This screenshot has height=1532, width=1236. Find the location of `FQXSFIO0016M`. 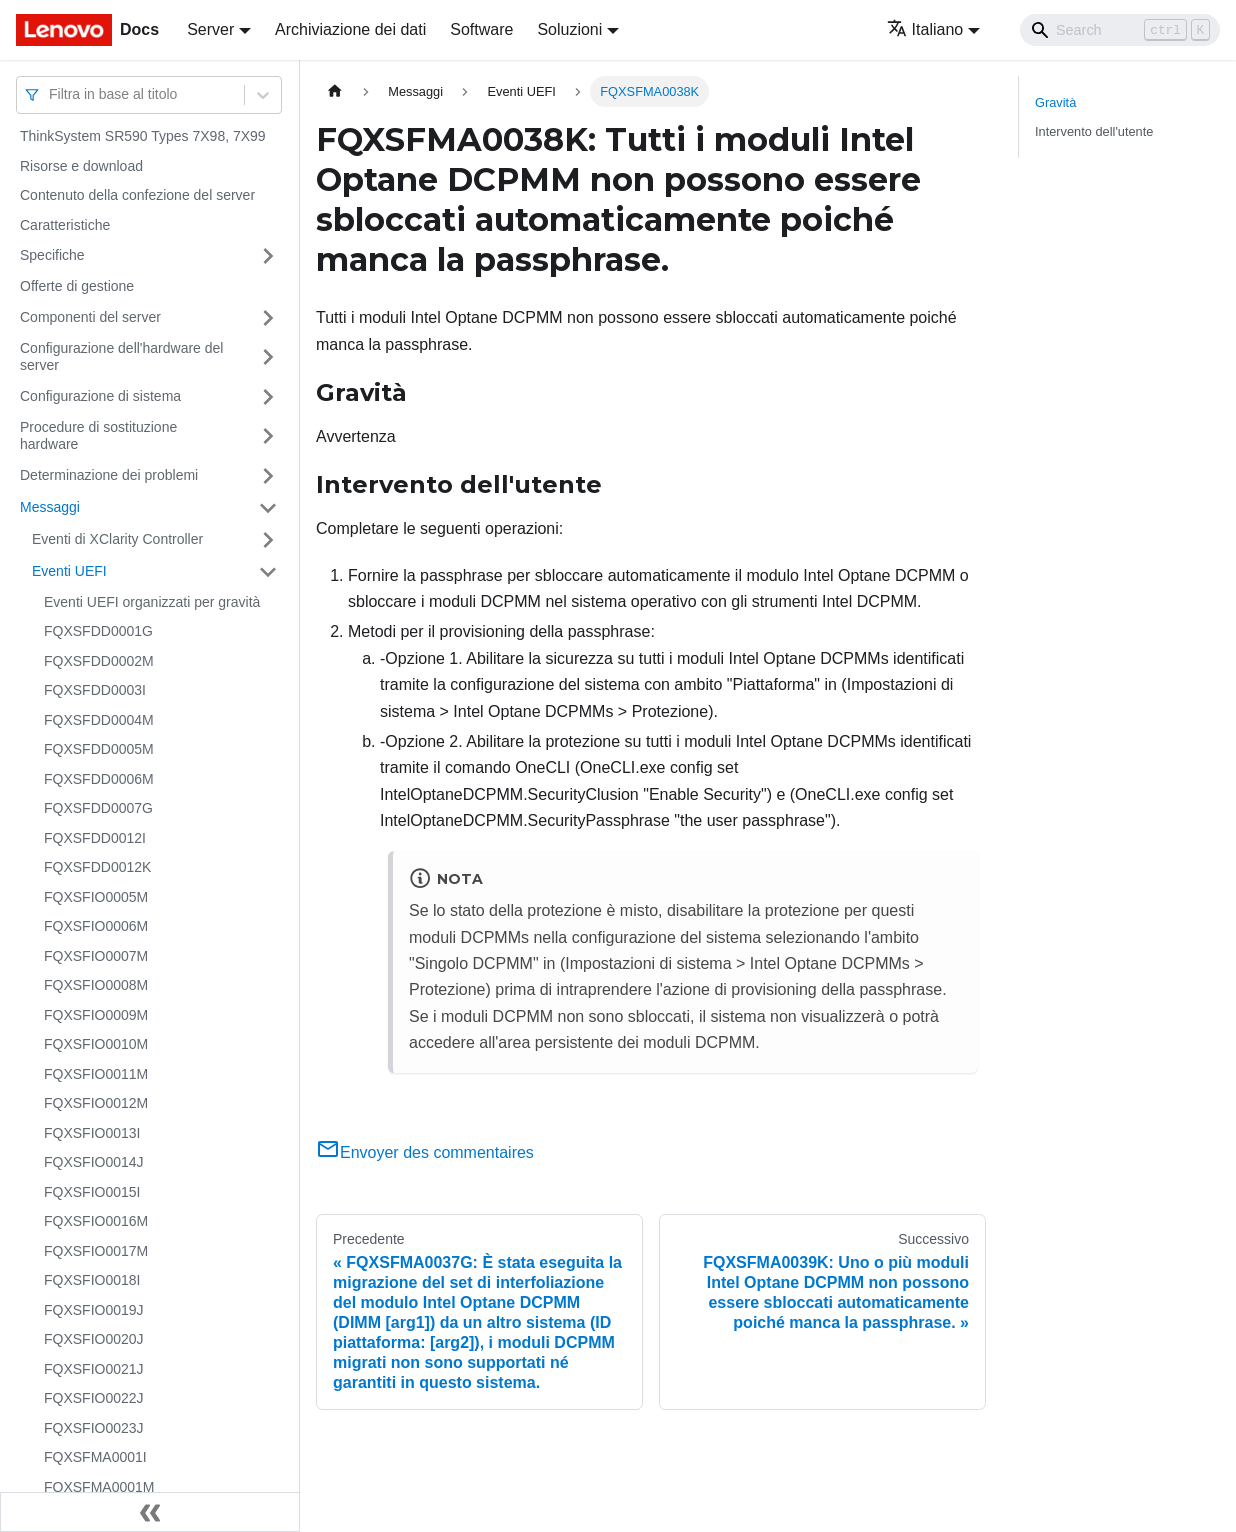

FQXSFIO0016M is located at coordinates (96, 1221).